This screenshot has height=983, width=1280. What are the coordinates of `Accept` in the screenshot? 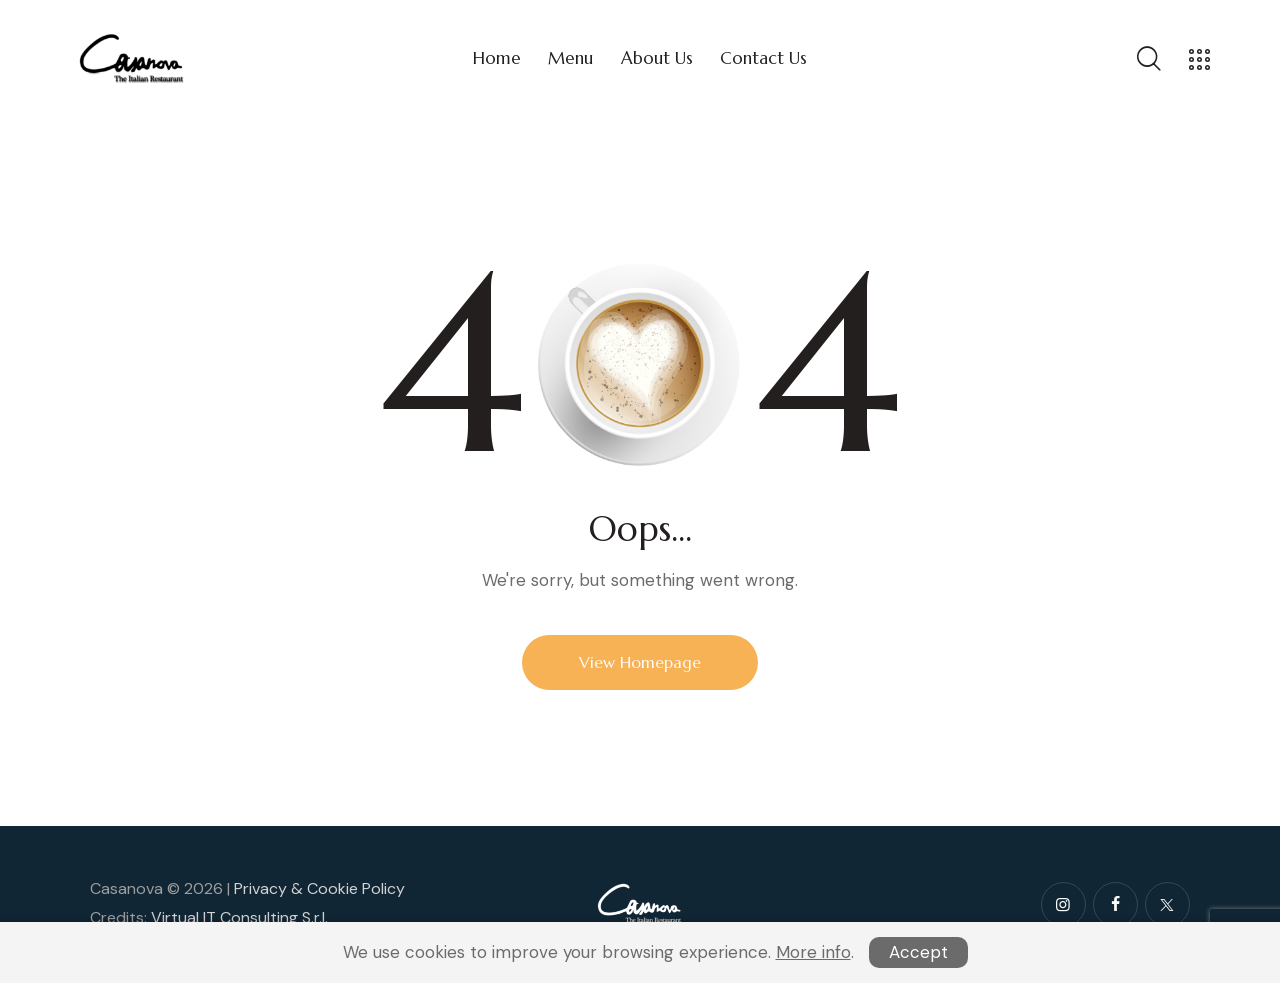 It's located at (918, 952).